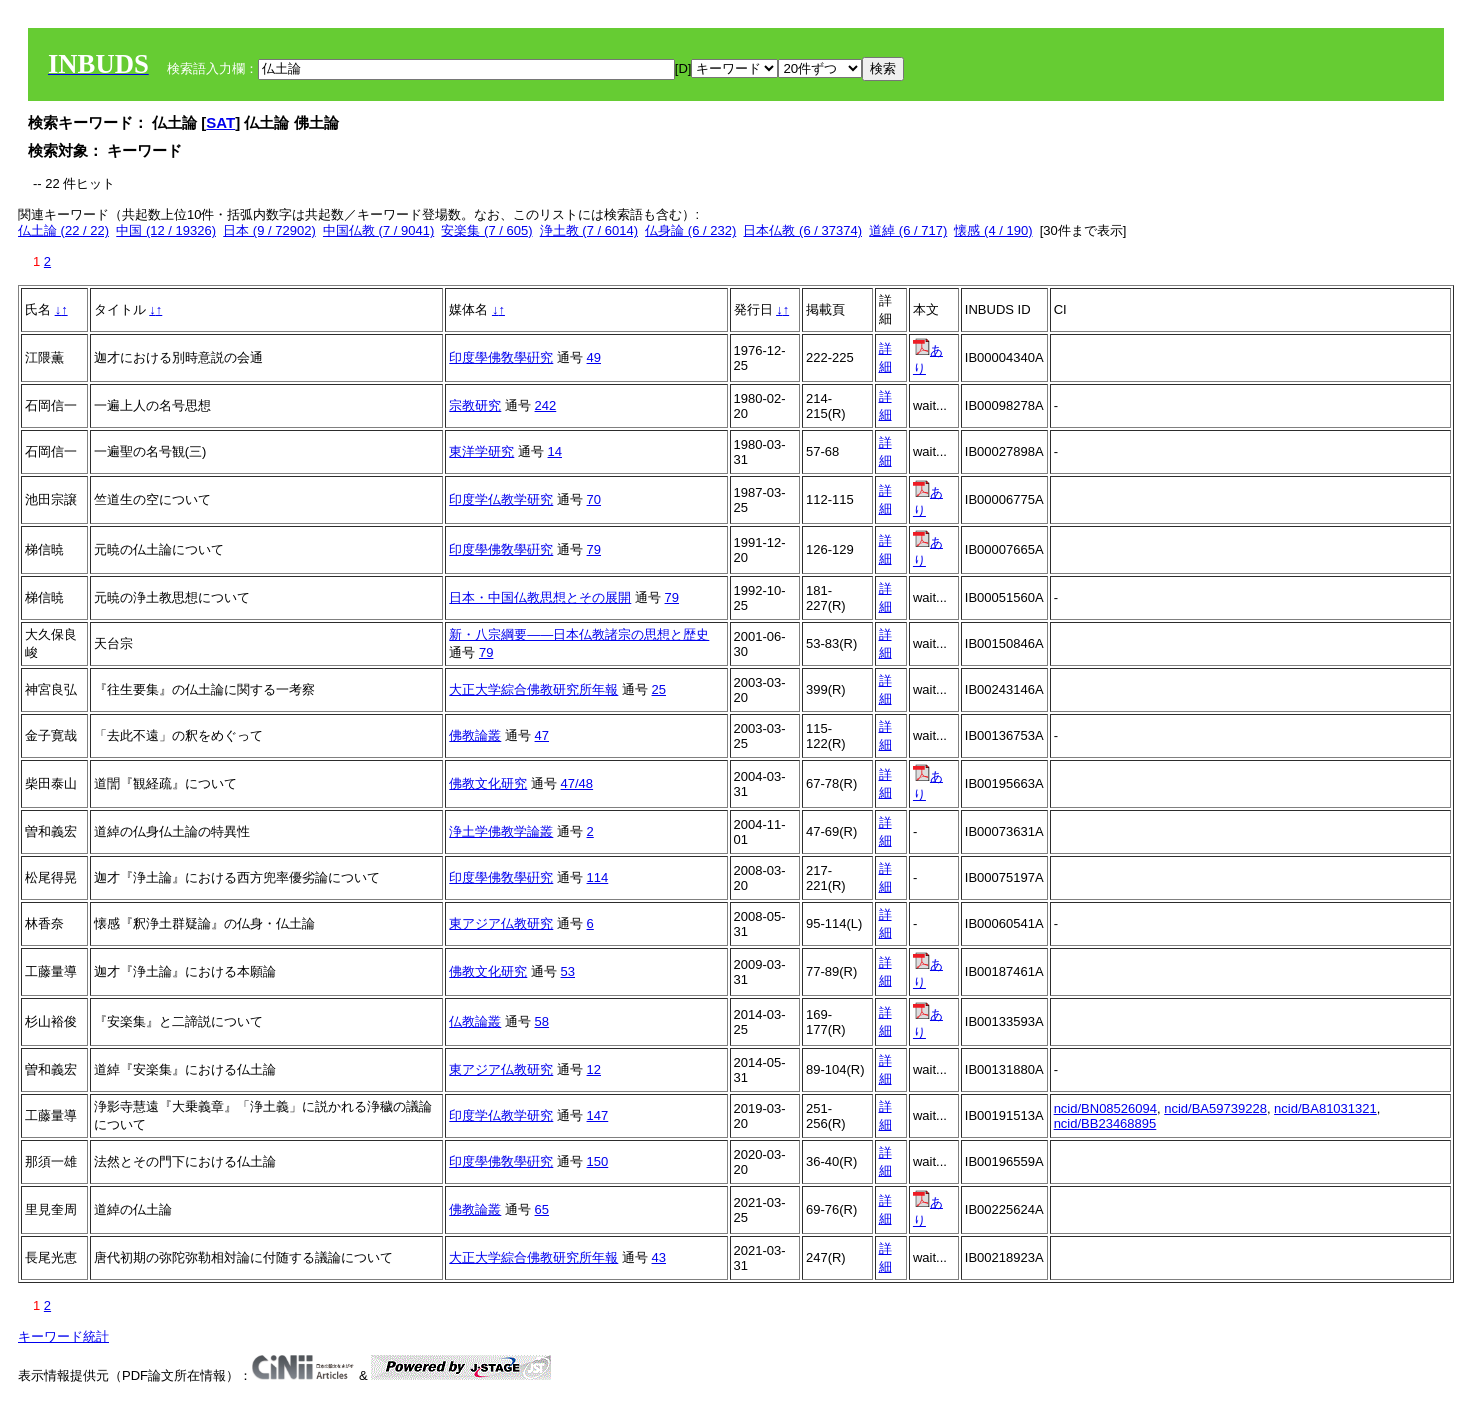  I want to click on 日本・中国仏教思想とその展開, so click(540, 597).